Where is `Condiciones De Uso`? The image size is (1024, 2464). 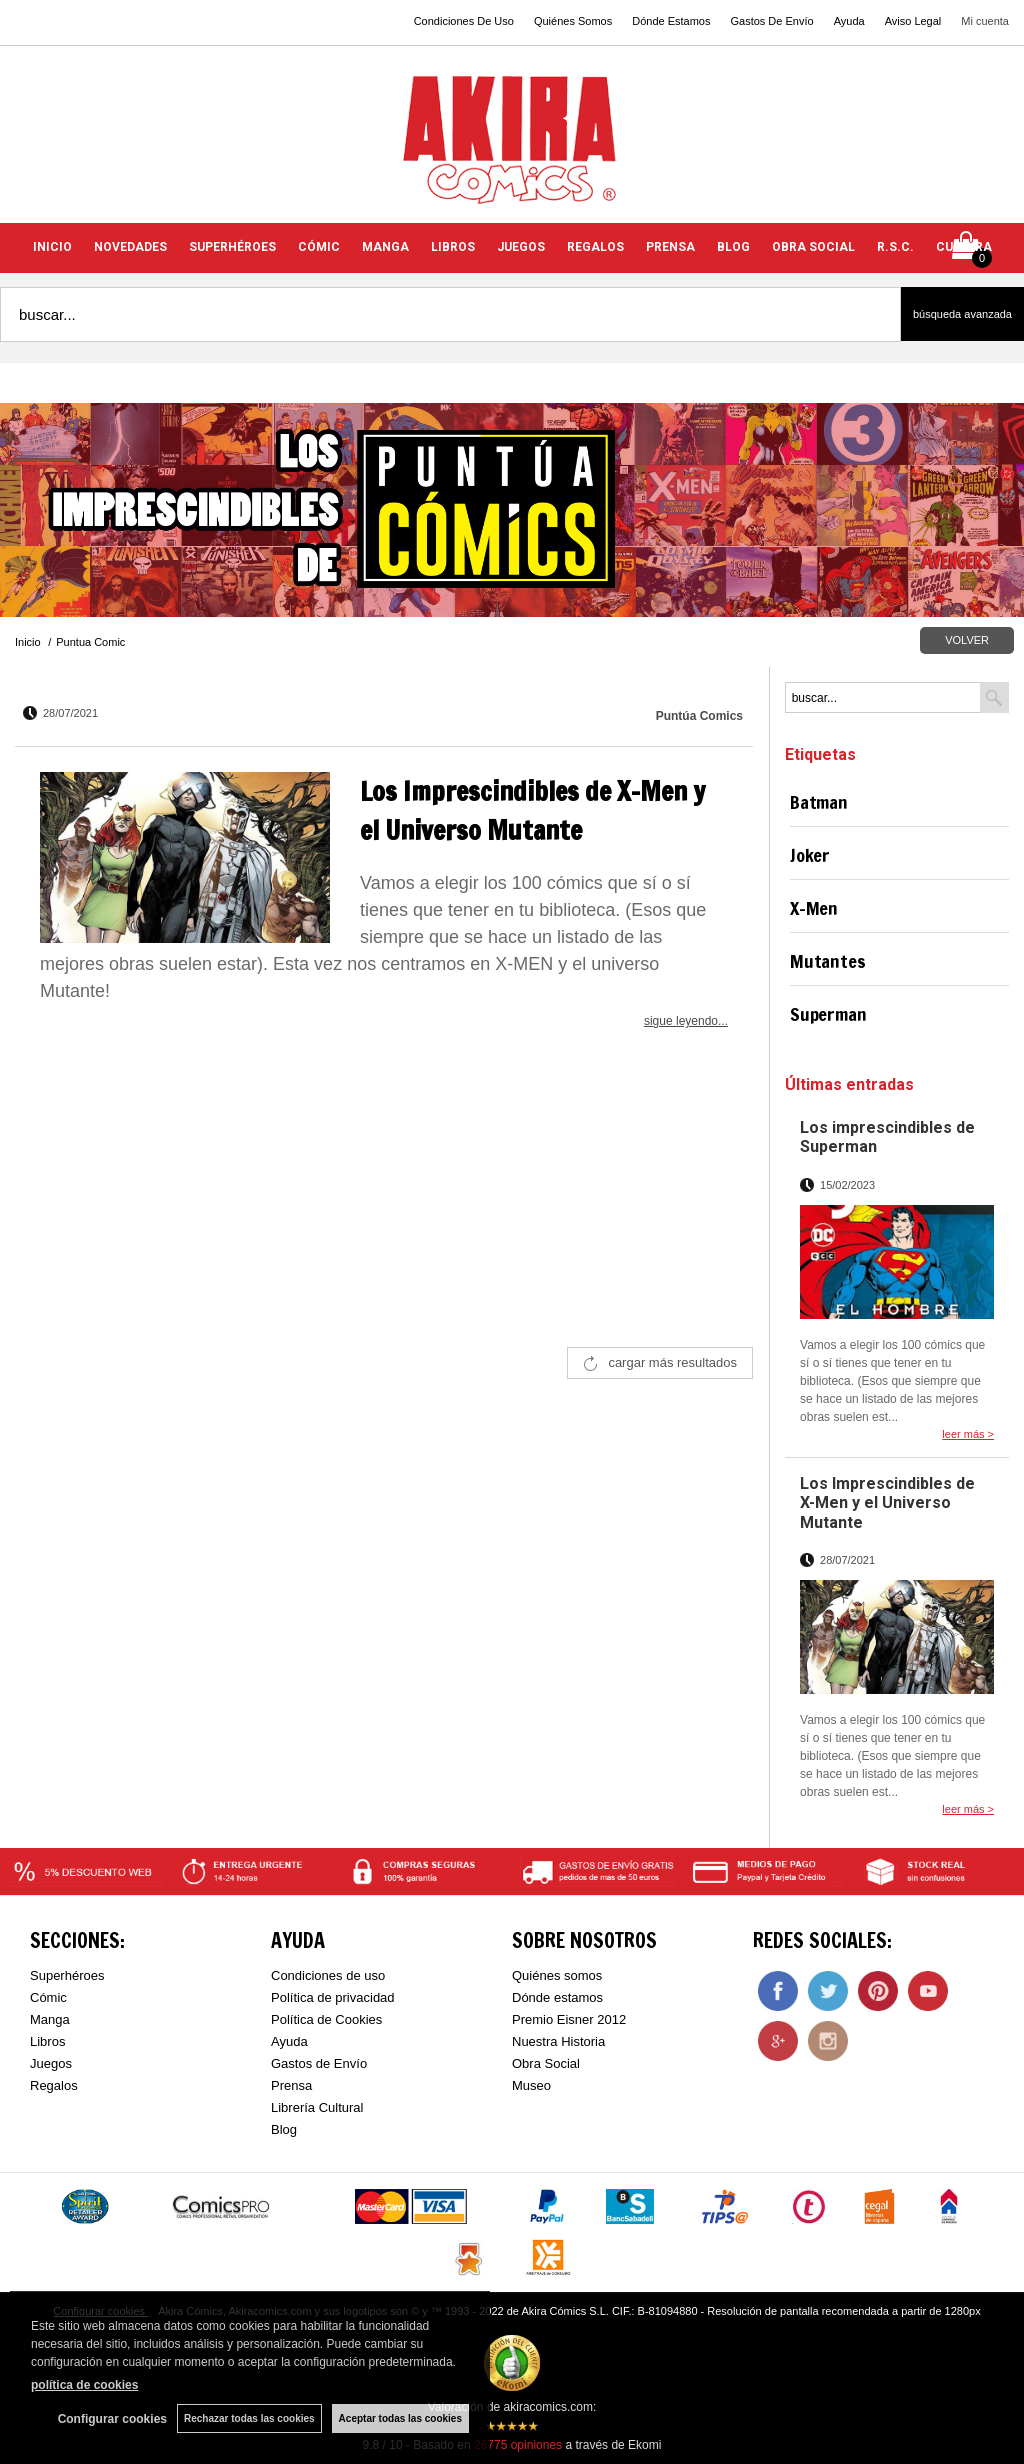 Condiciones De Uso is located at coordinates (464, 21).